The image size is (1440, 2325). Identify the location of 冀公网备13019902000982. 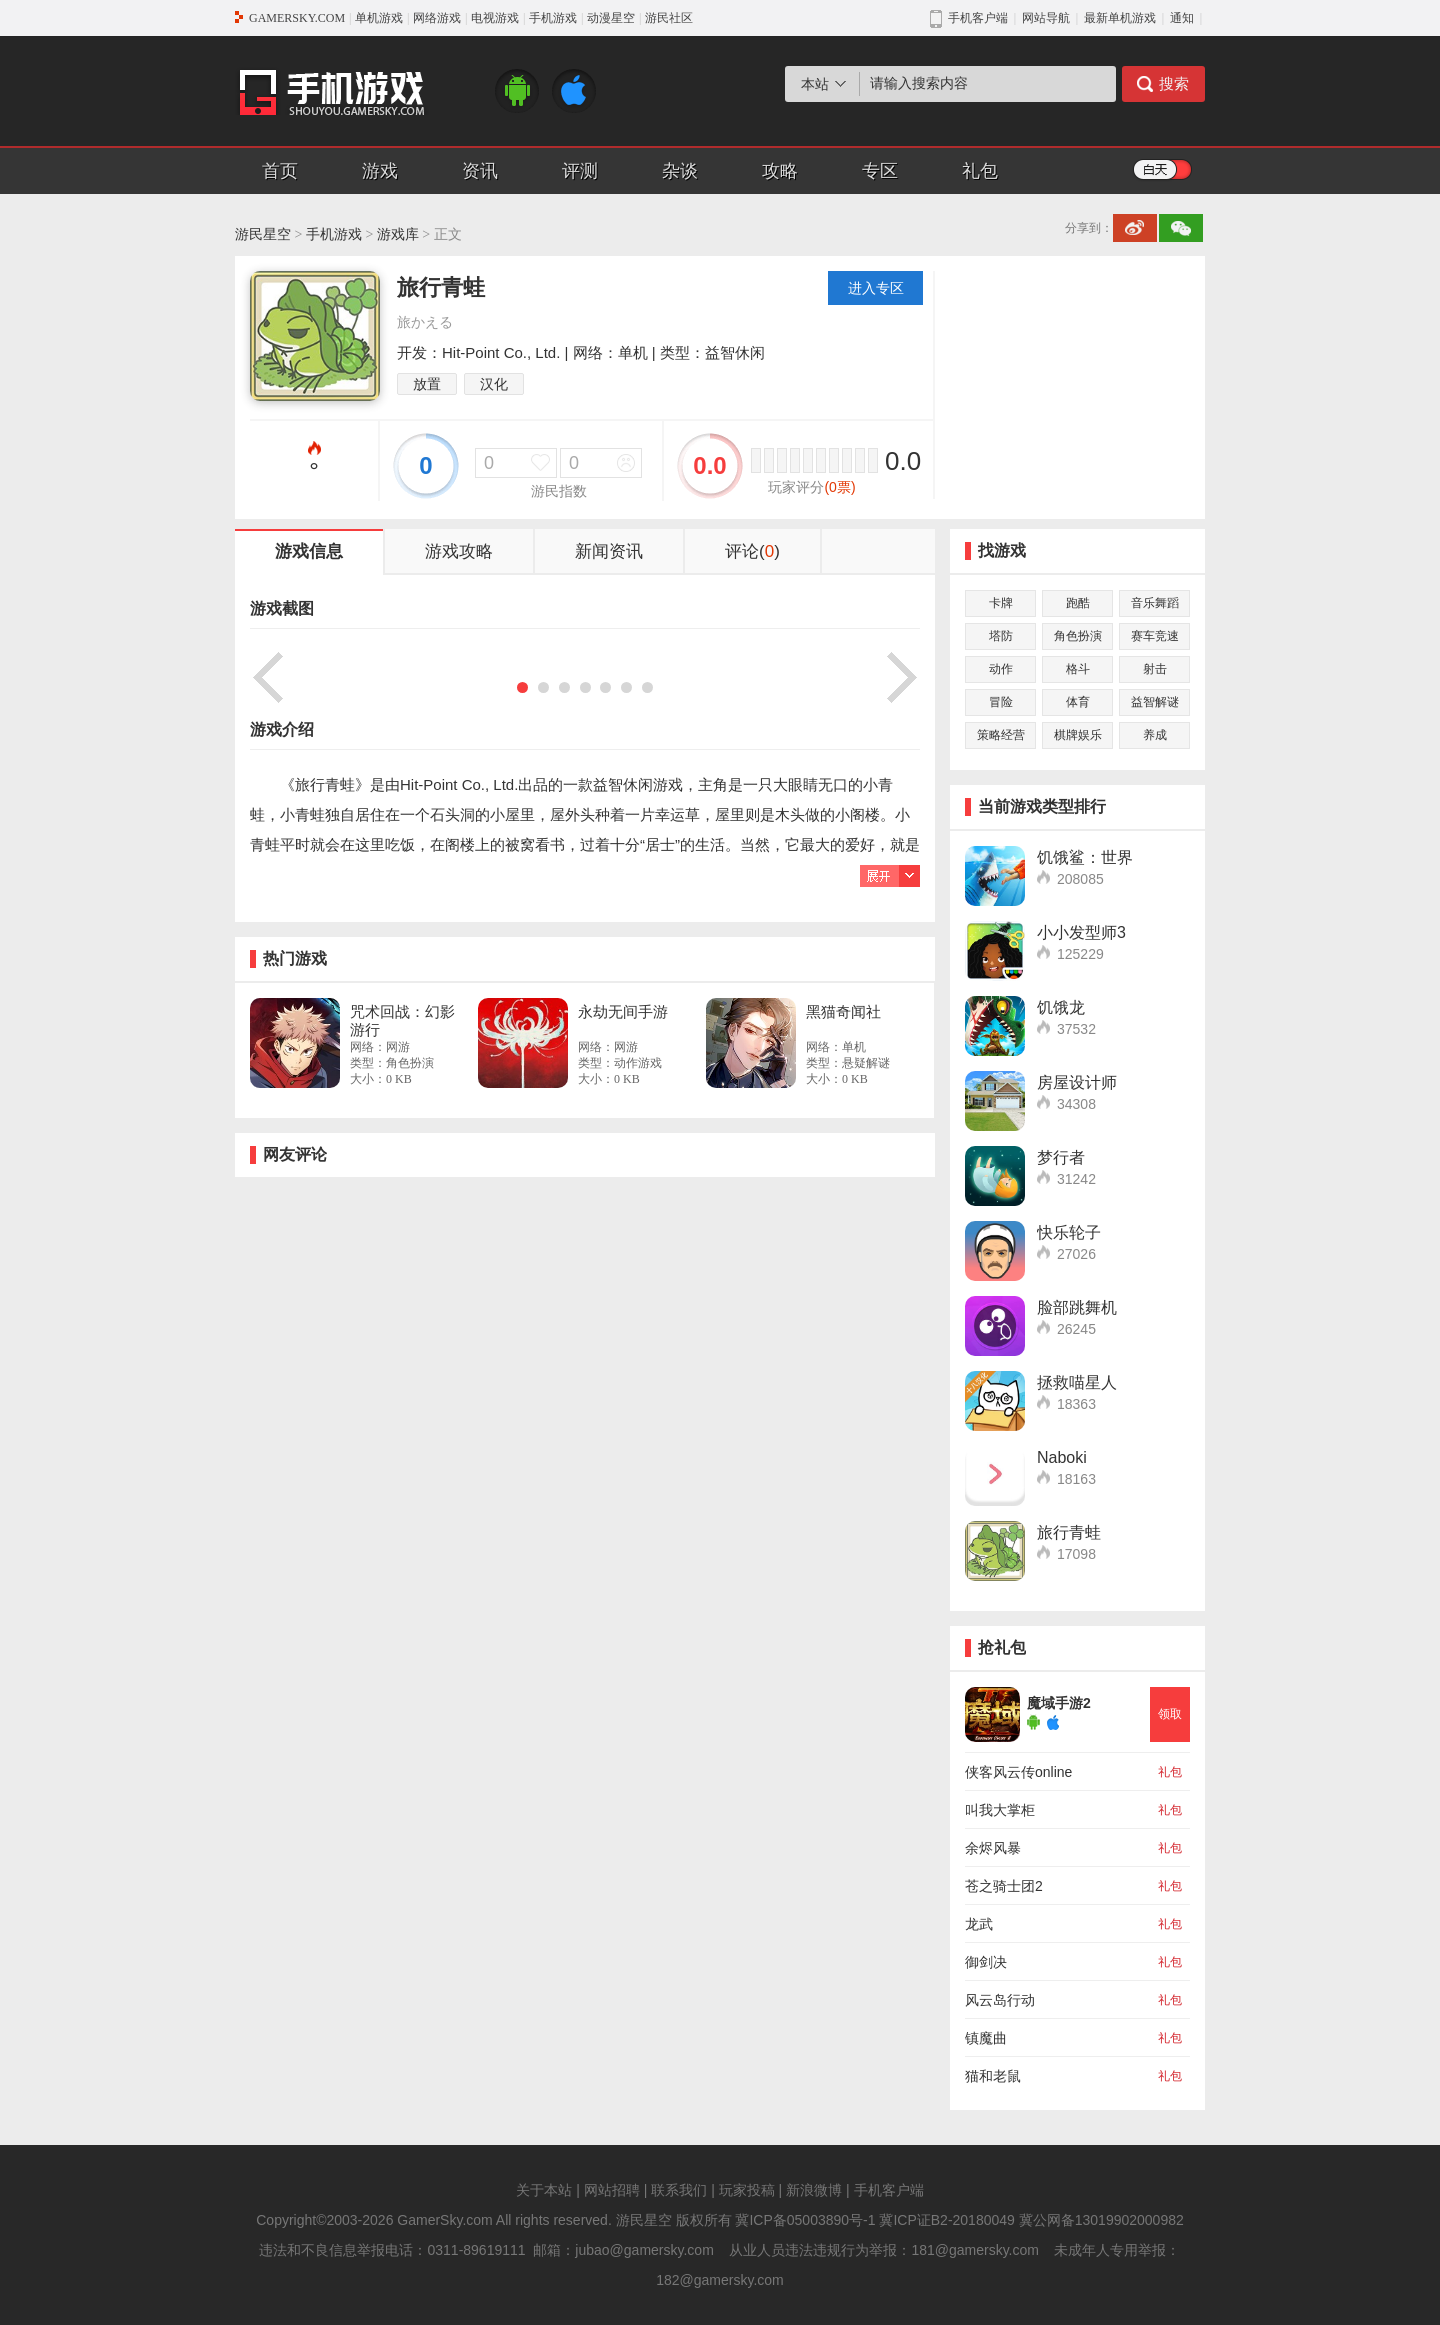
(1101, 2220).